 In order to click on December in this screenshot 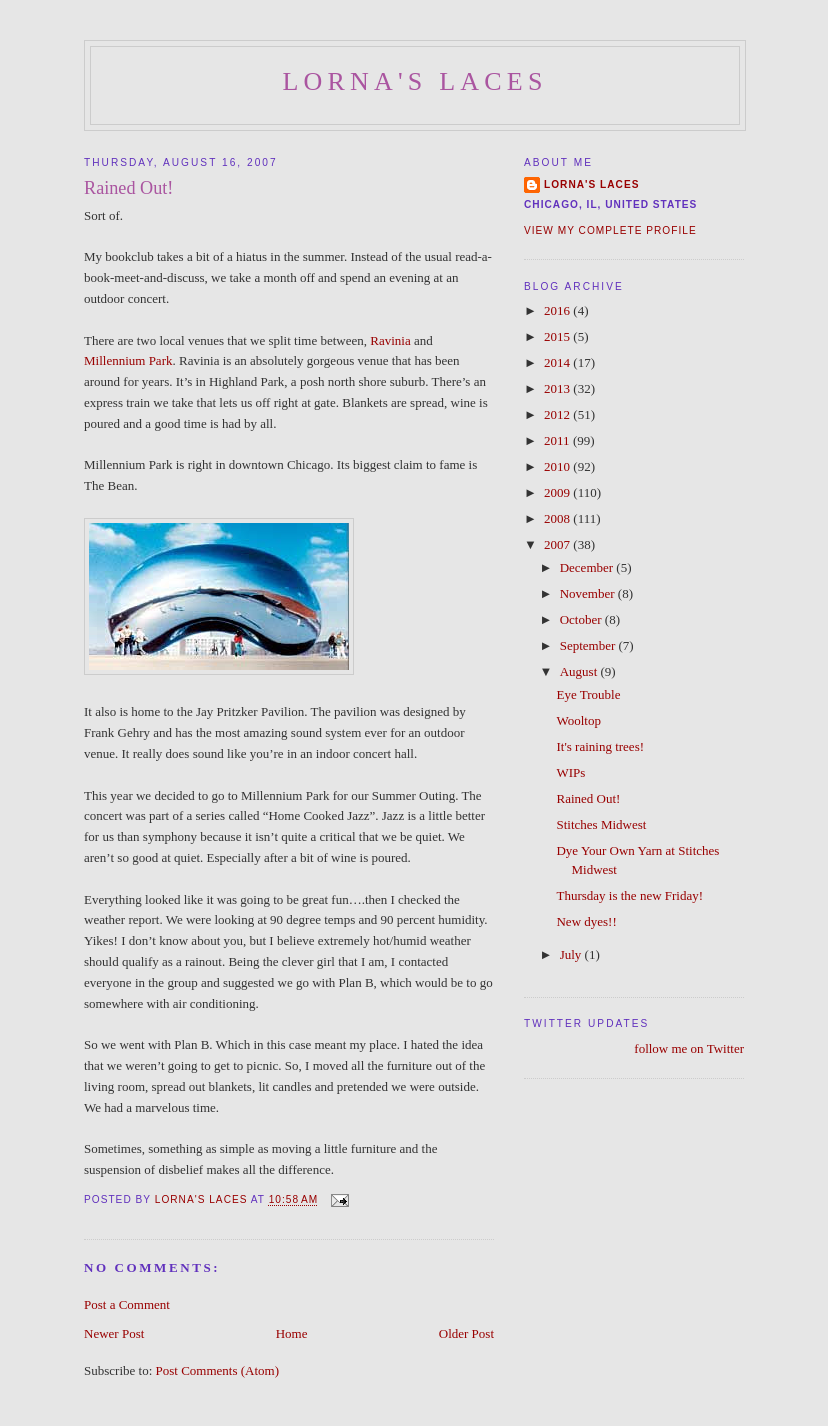, I will do `click(588, 567)`.